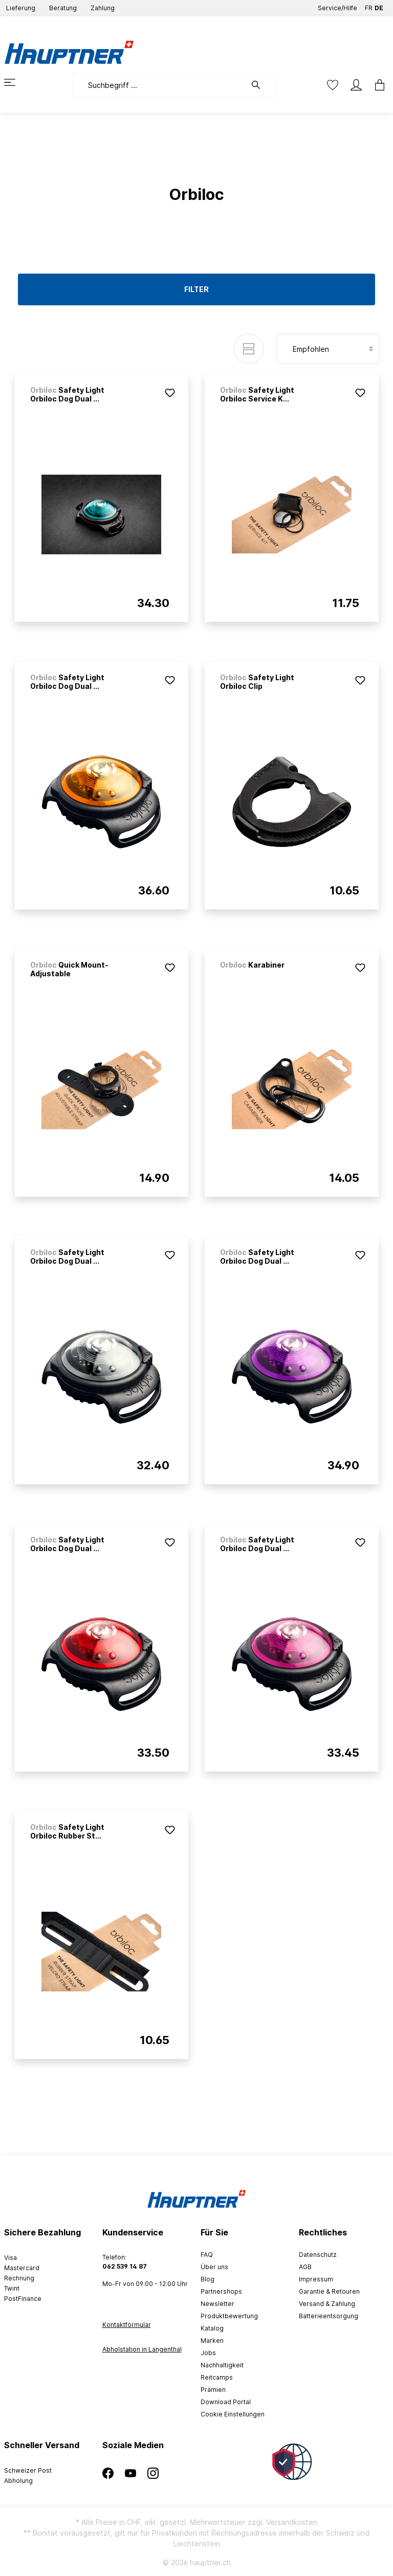 The image size is (393, 2576). I want to click on [Warenkorb], so click(376, 85).